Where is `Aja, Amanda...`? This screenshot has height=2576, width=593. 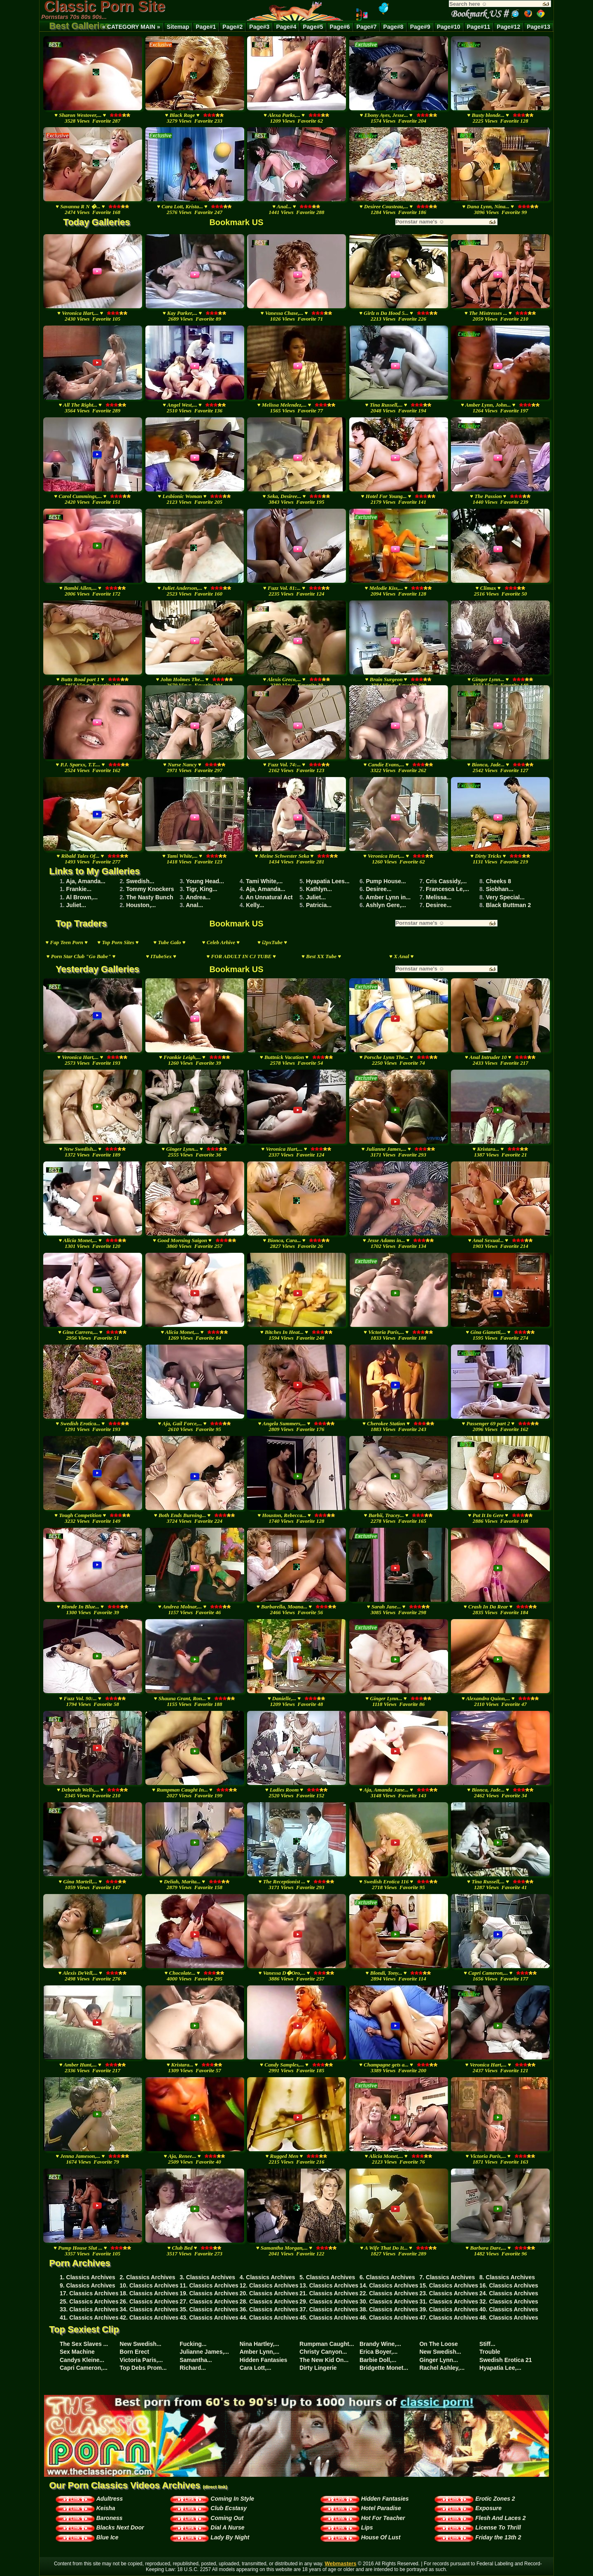
Aja, Amanda... is located at coordinates (85, 881).